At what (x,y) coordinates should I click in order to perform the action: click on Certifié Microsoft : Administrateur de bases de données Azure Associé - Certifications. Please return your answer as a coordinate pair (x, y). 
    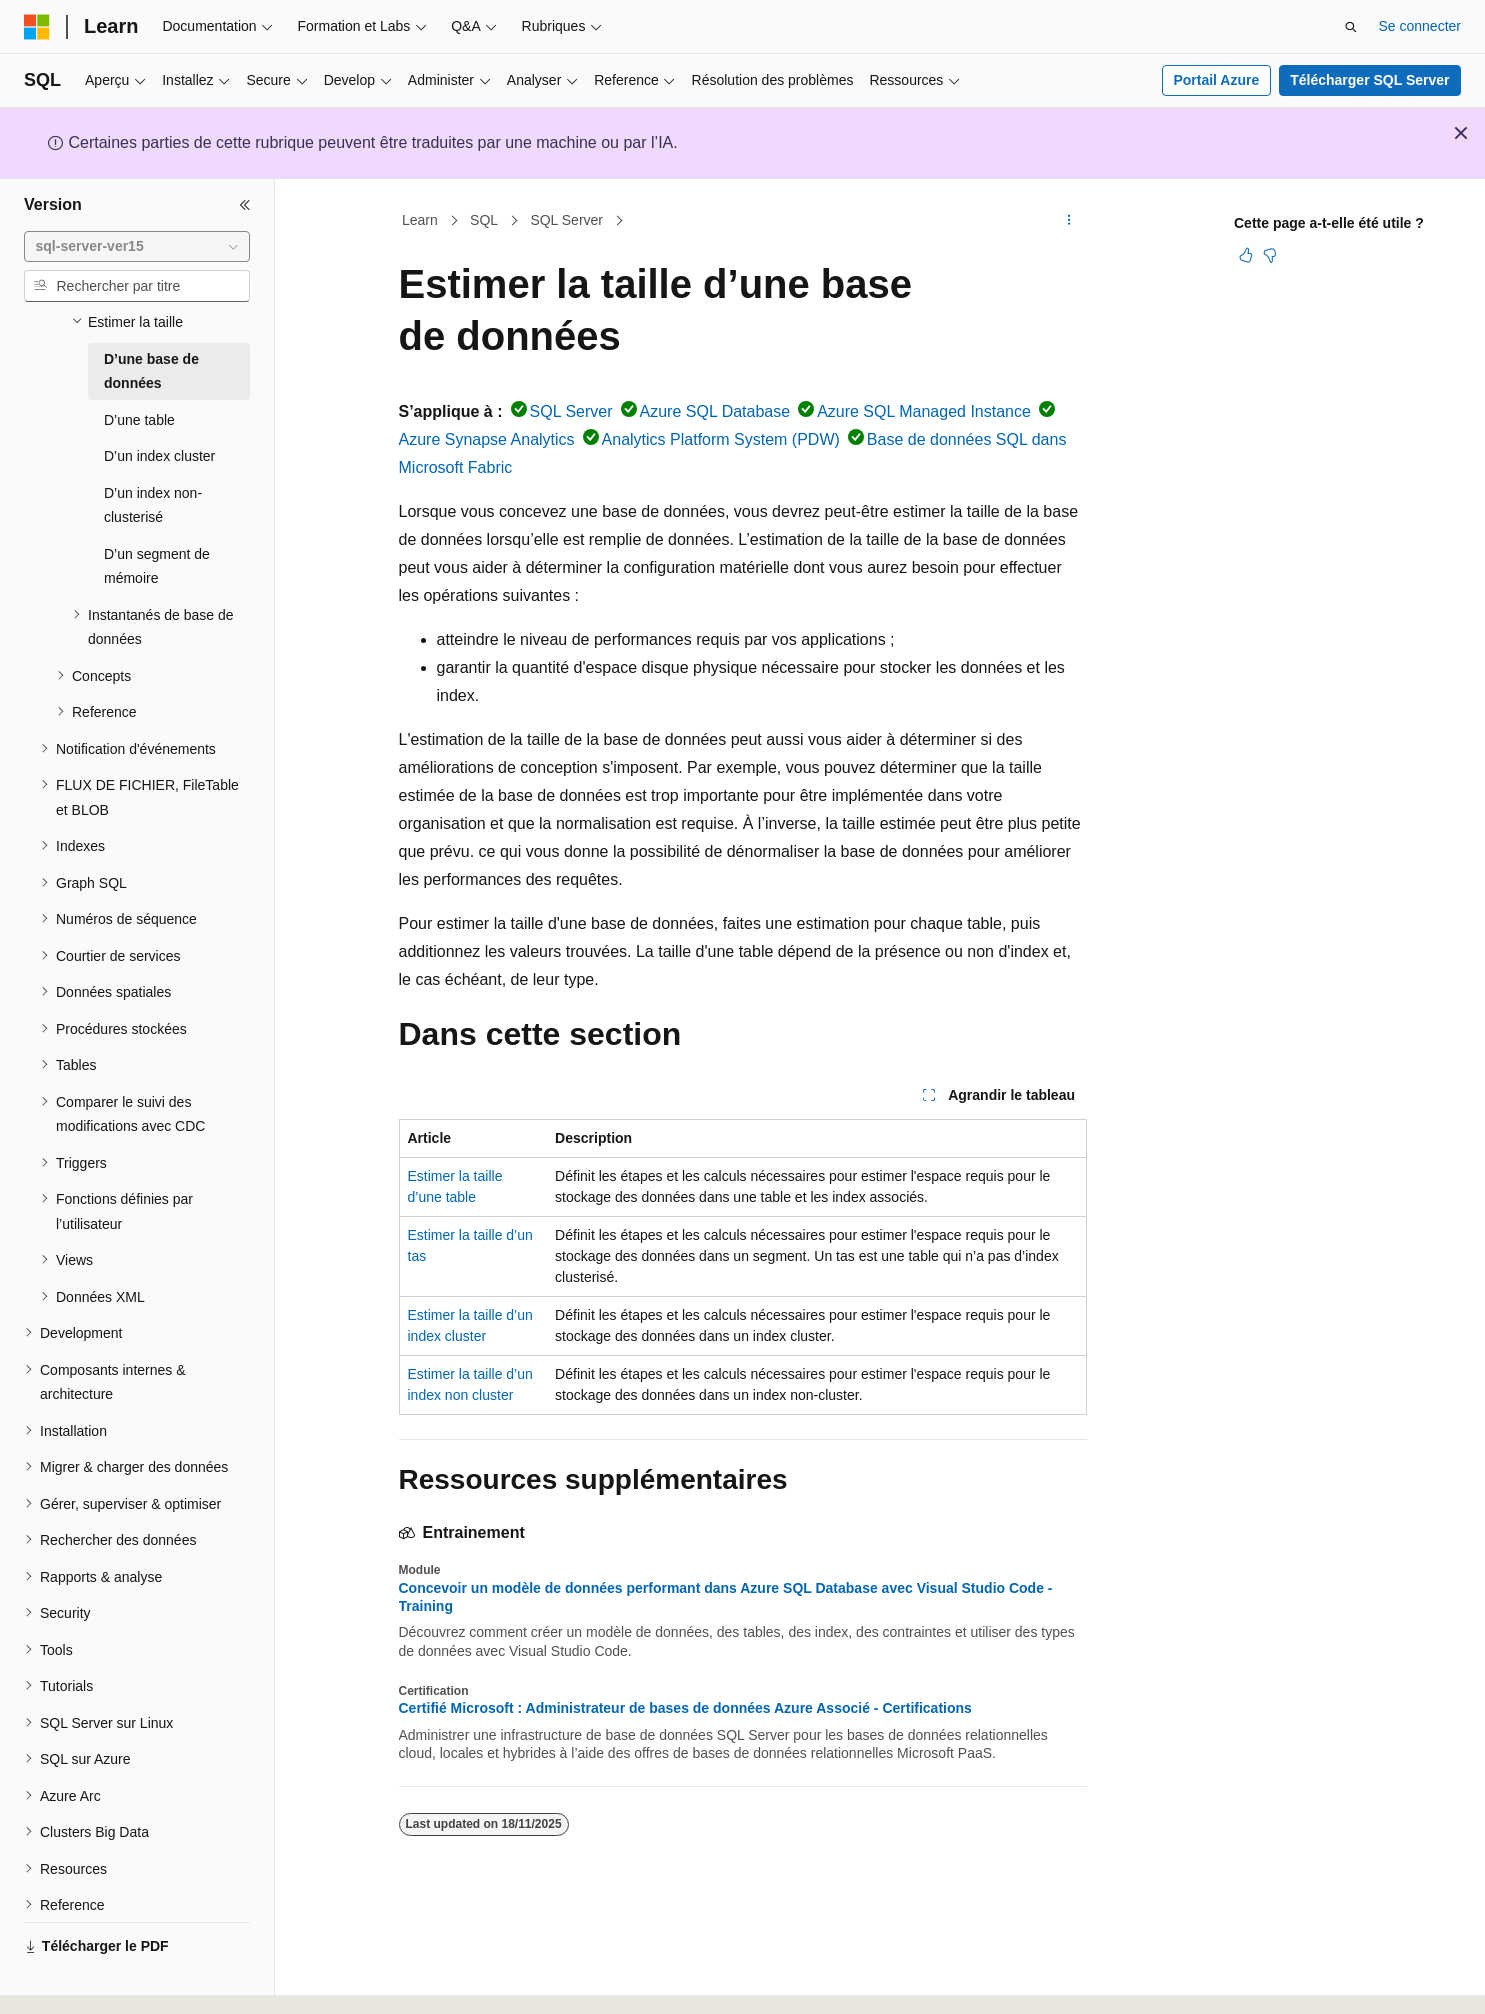
    Looking at the image, I should click on (685, 1708).